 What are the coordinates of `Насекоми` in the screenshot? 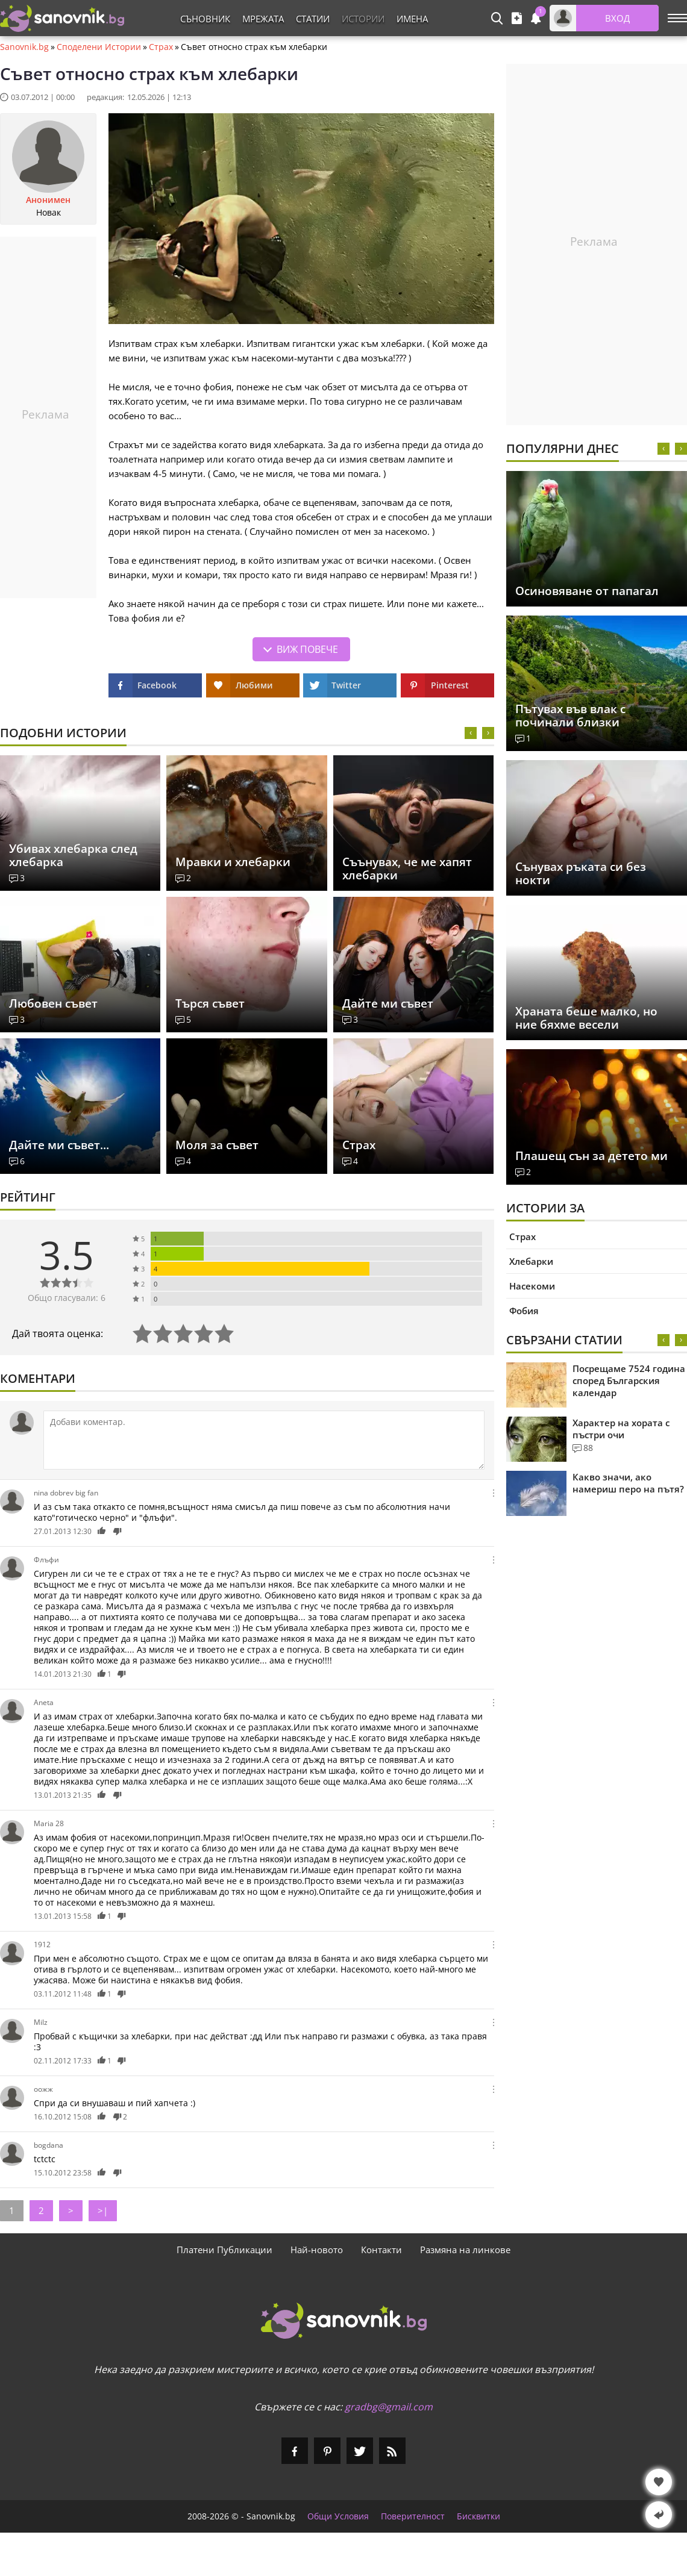 It's located at (532, 1286).